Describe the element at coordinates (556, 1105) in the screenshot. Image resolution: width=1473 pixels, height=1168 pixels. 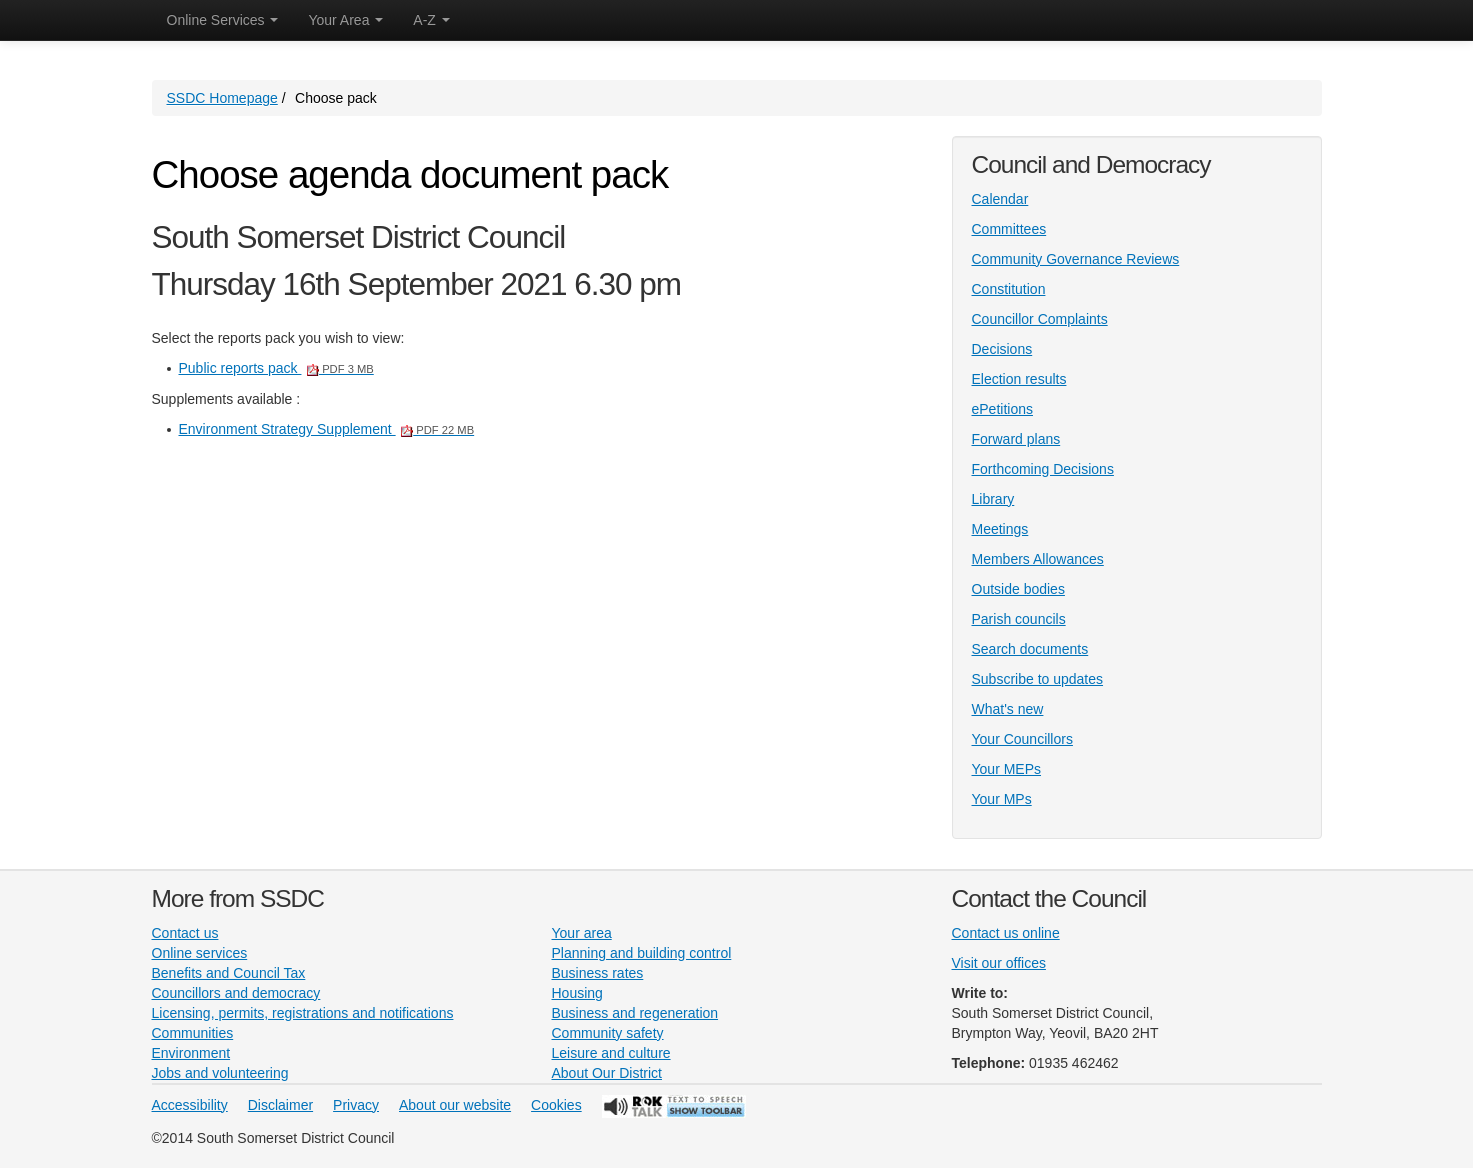
I see `Cookies` at that location.